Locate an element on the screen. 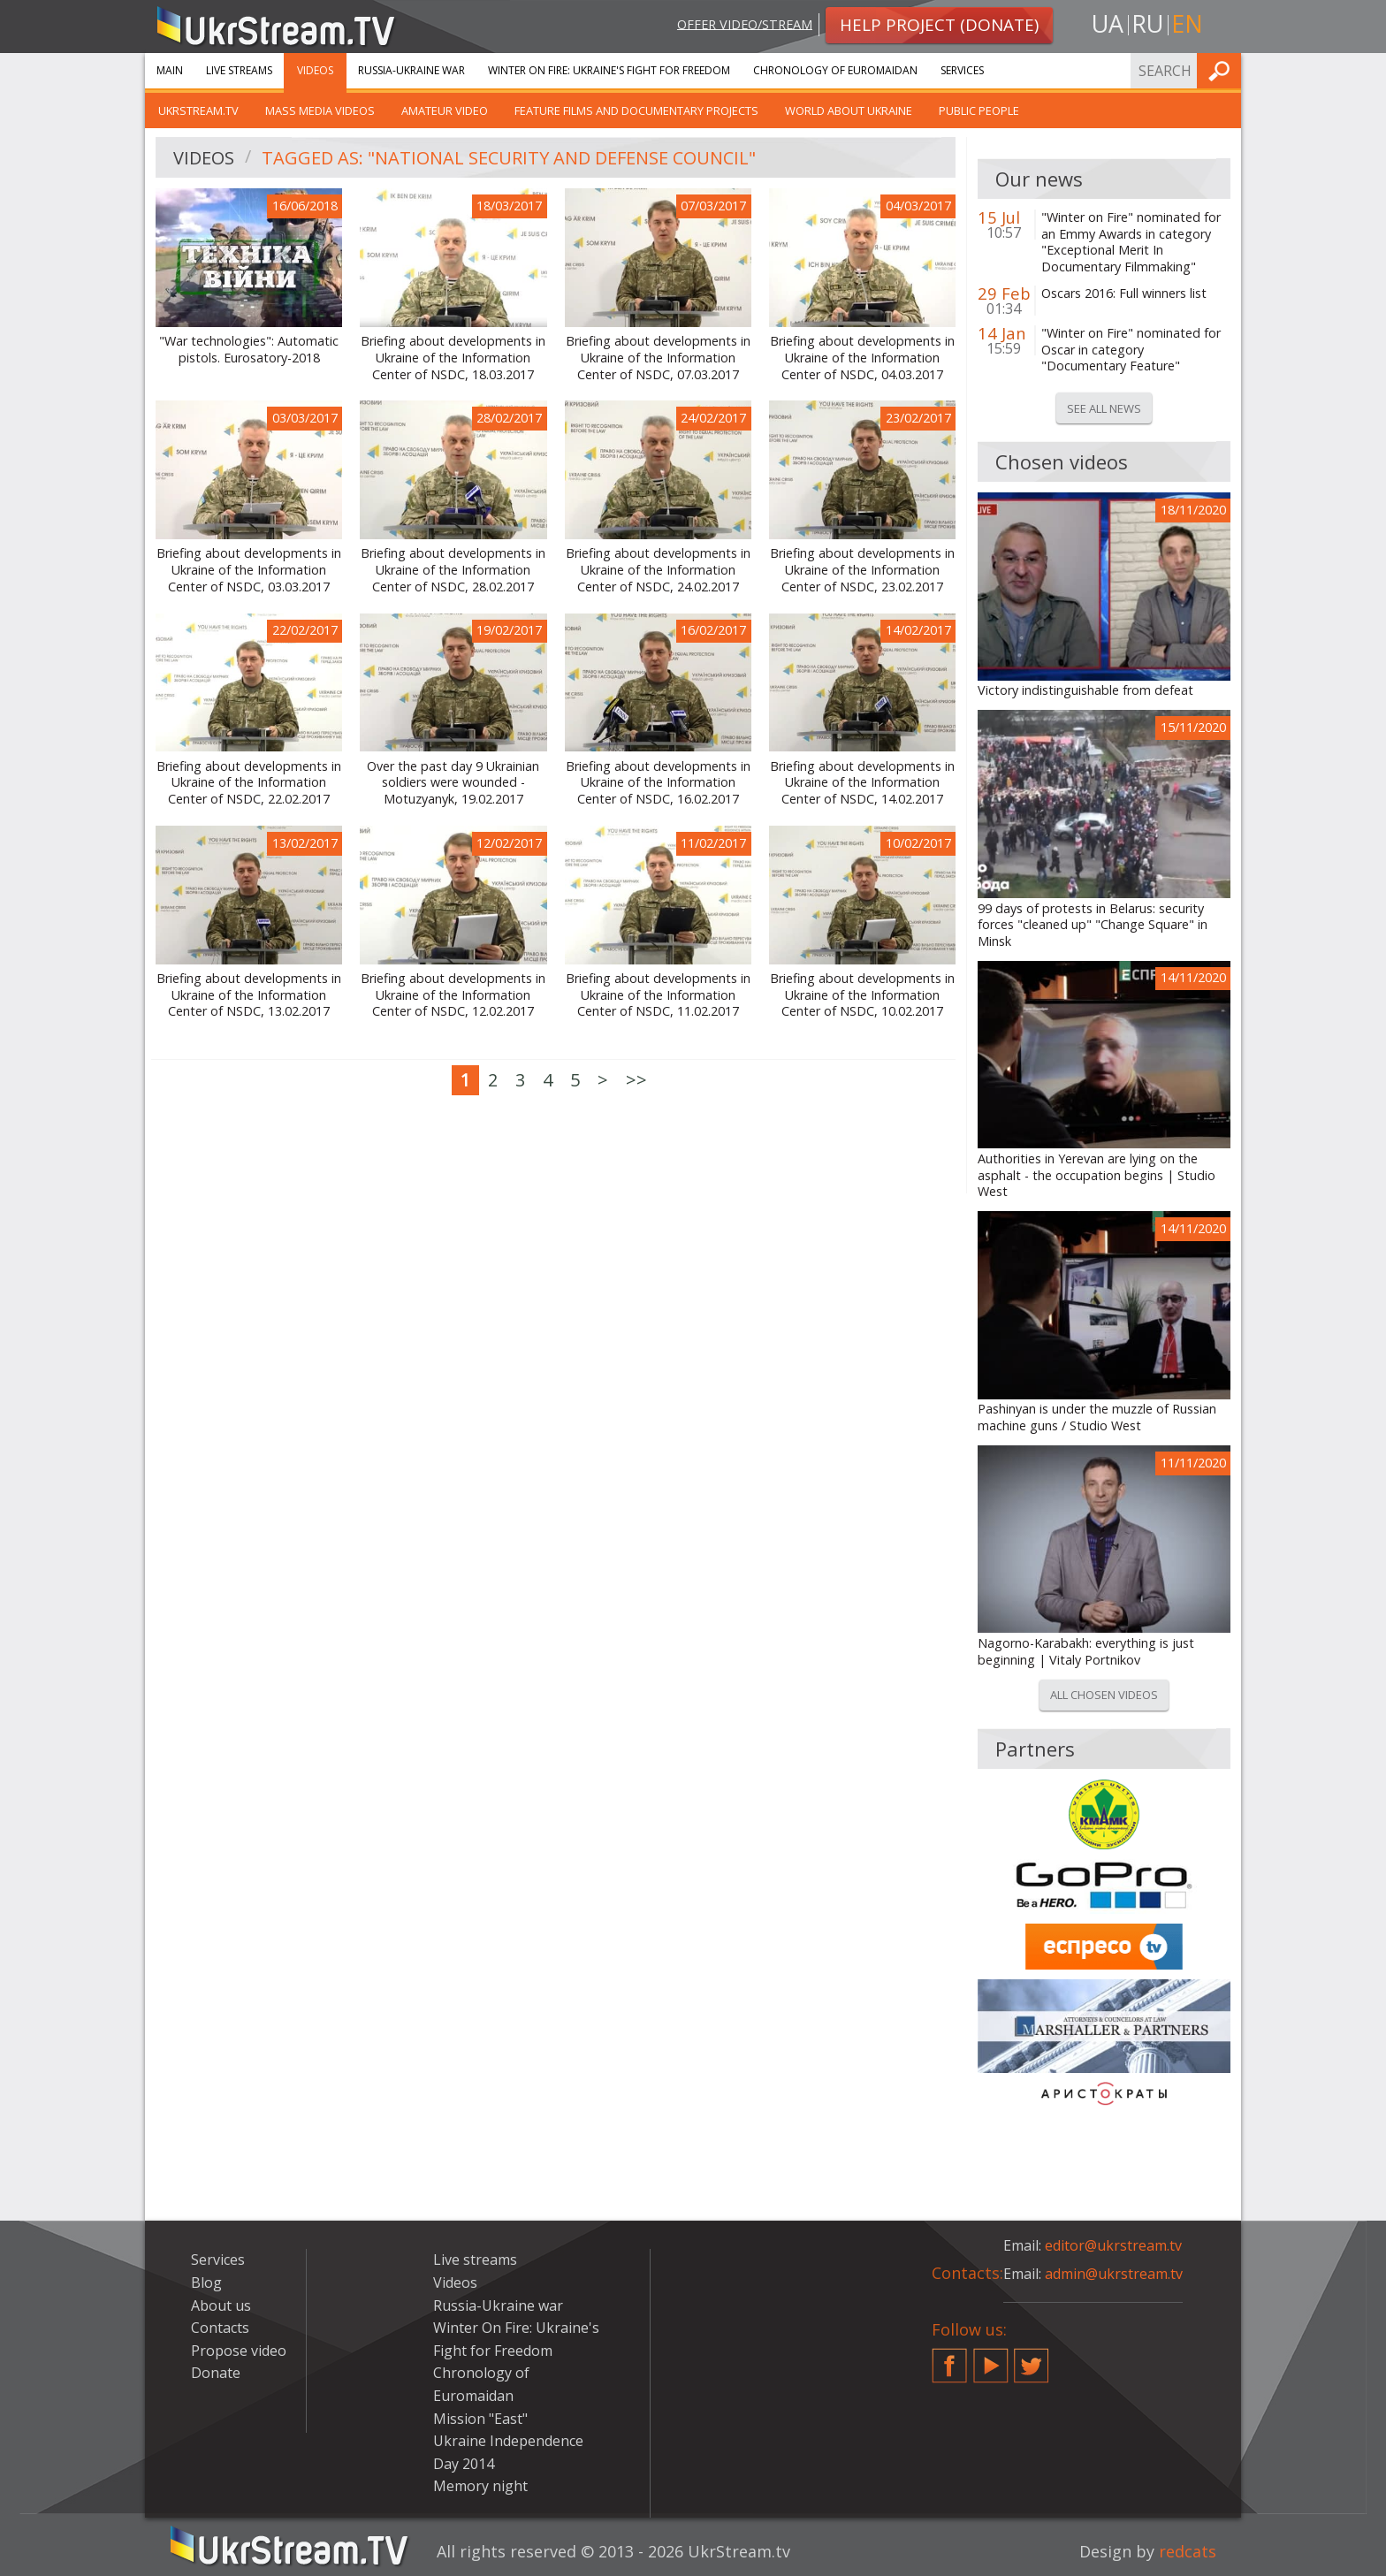  Mass Media Videos is located at coordinates (320, 110).